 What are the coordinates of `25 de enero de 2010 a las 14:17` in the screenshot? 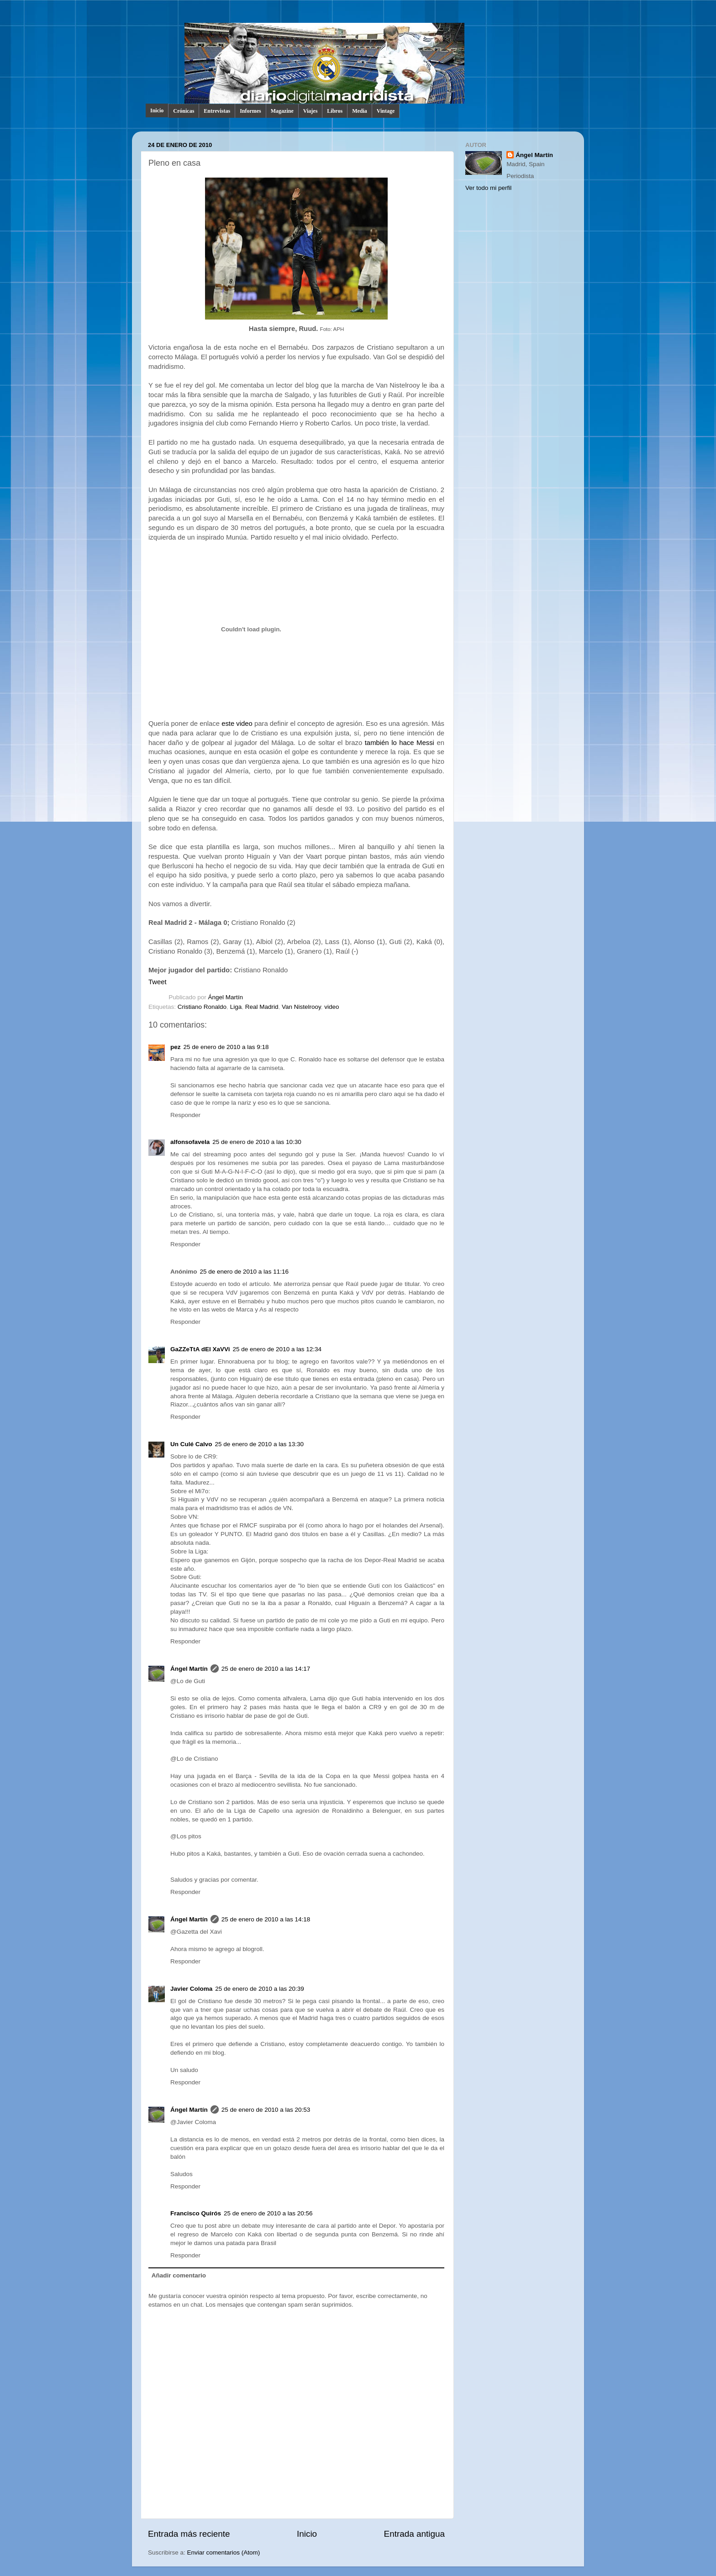 It's located at (265, 1668).